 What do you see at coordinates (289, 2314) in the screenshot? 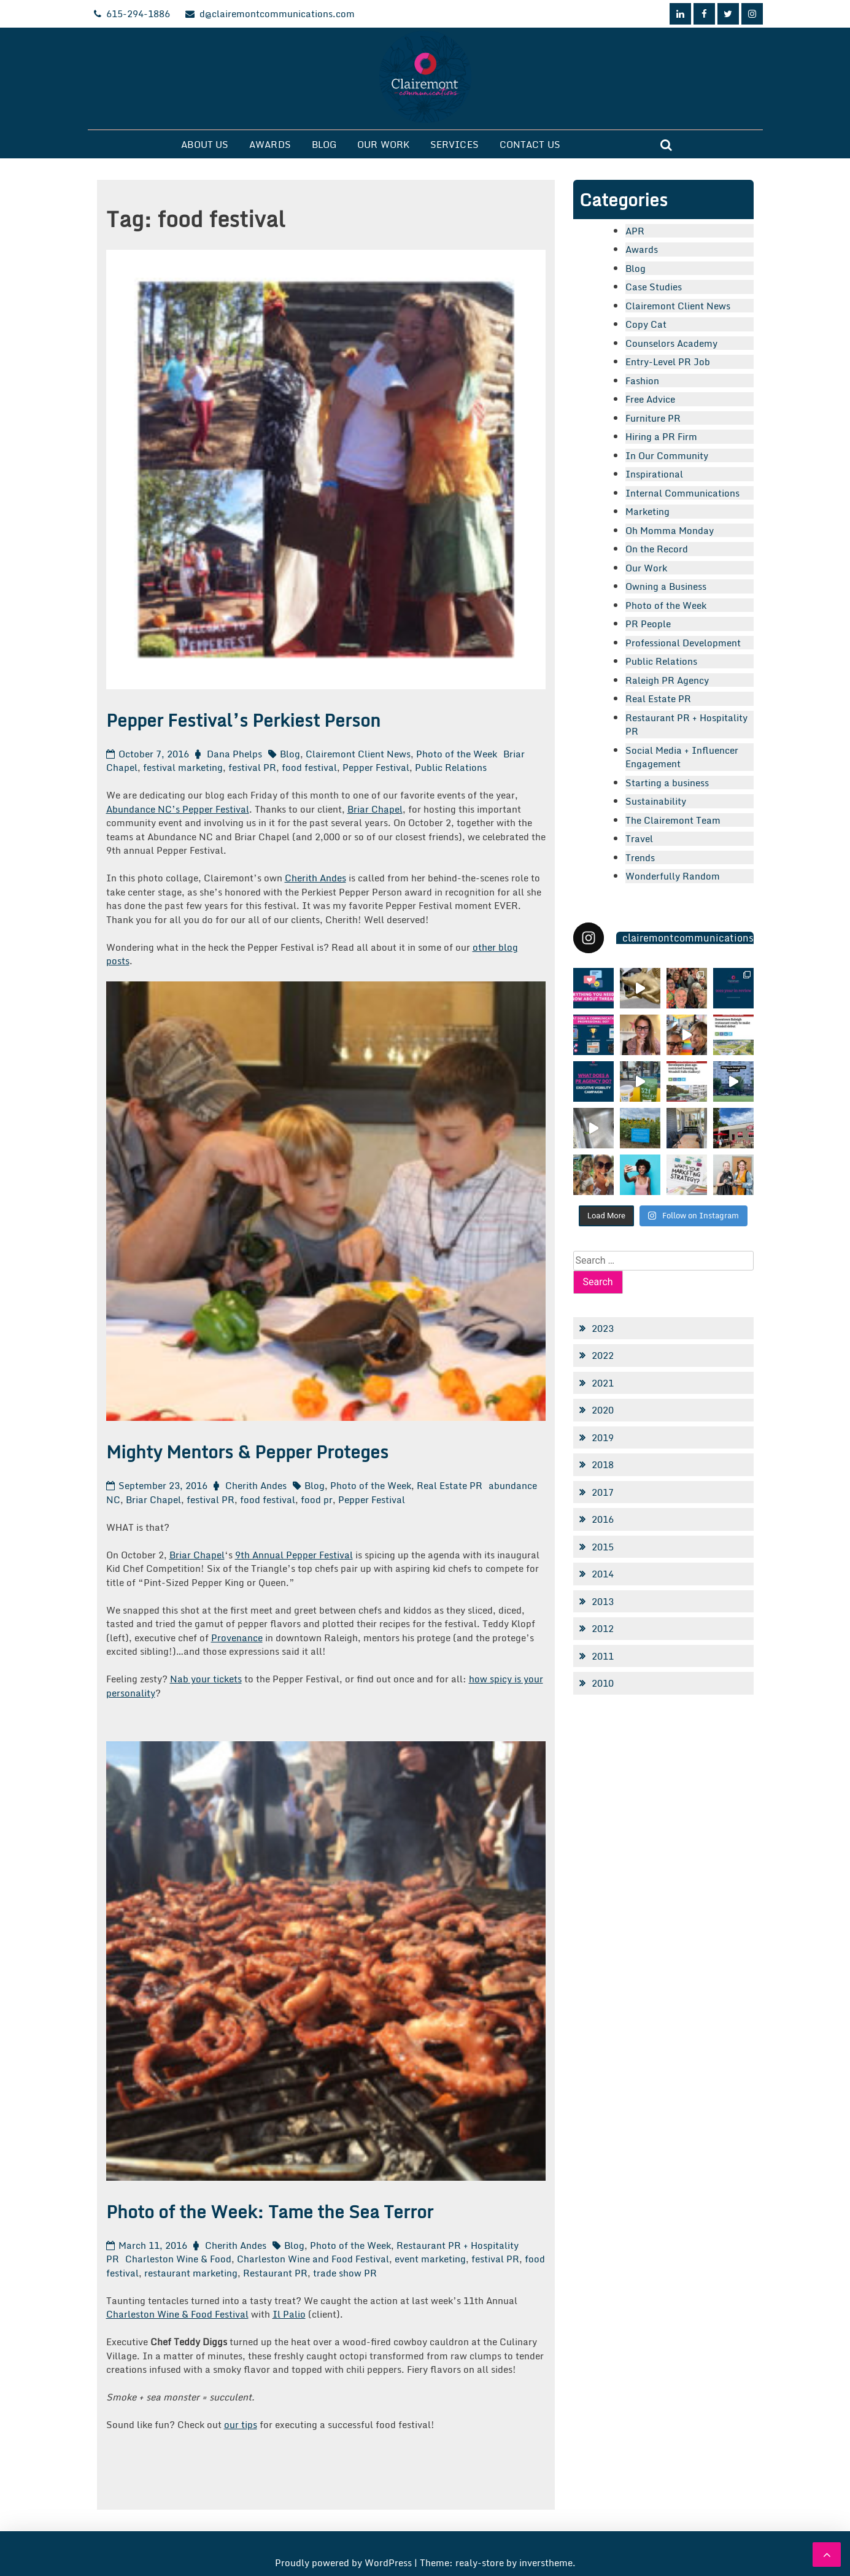
I see `Il Palio` at bounding box center [289, 2314].